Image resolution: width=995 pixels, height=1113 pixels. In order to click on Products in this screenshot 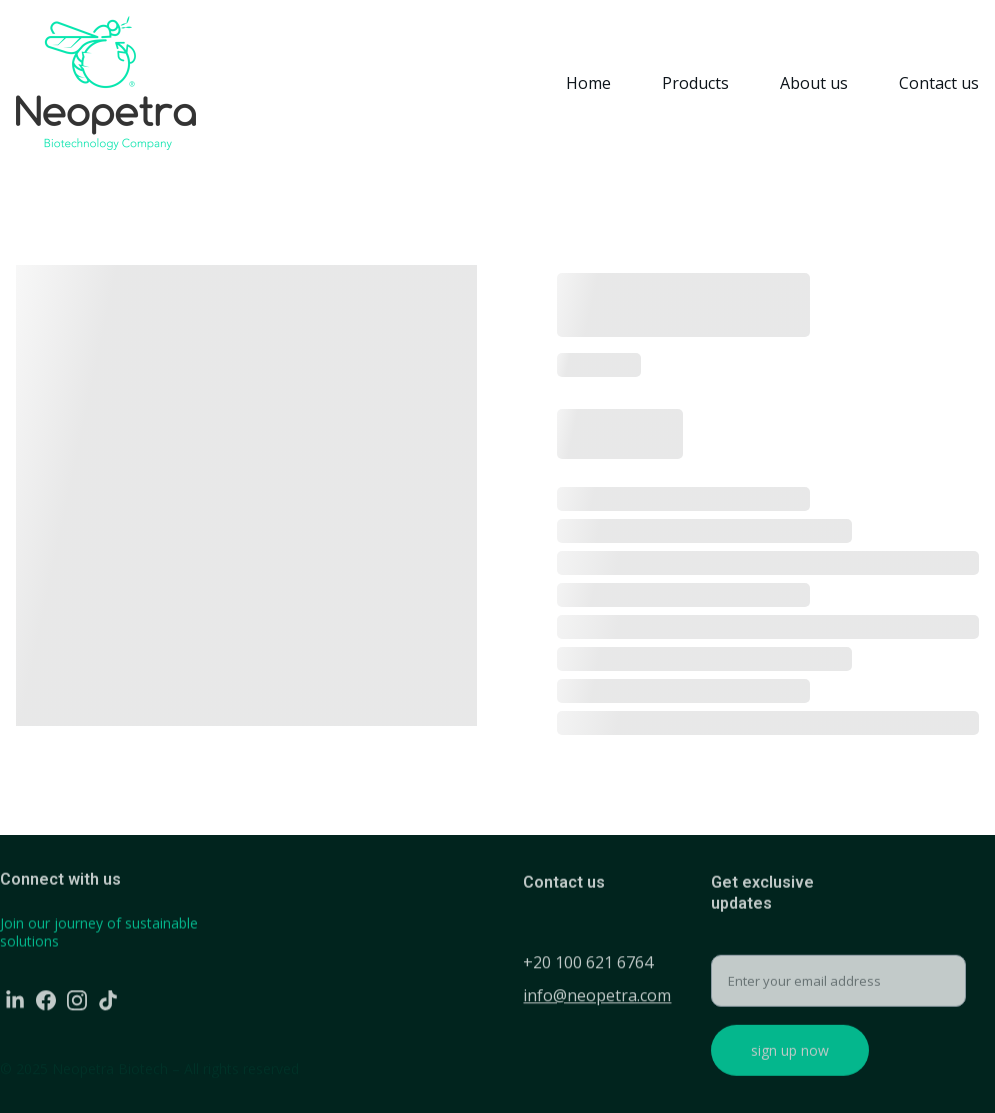, I will do `click(695, 83)`.